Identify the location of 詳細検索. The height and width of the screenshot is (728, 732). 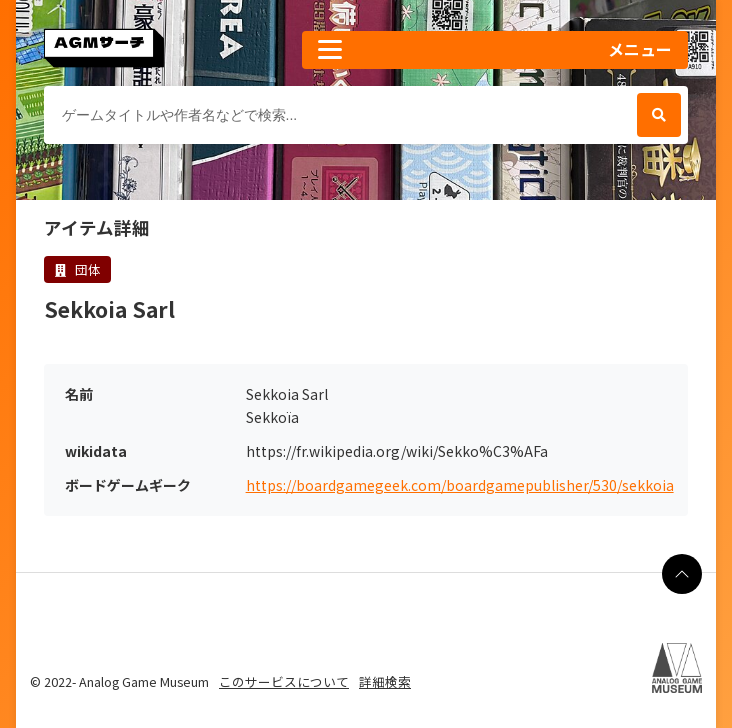
(385, 681).